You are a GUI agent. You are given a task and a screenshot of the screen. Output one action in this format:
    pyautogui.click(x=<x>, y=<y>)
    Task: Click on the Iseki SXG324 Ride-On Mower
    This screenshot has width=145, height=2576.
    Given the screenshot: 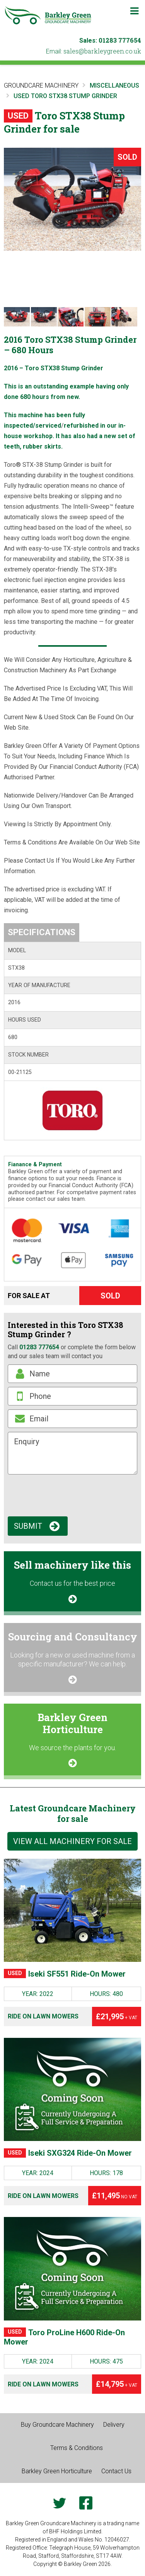 What is the action you would take?
    pyautogui.click(x=68, y=2153)
    